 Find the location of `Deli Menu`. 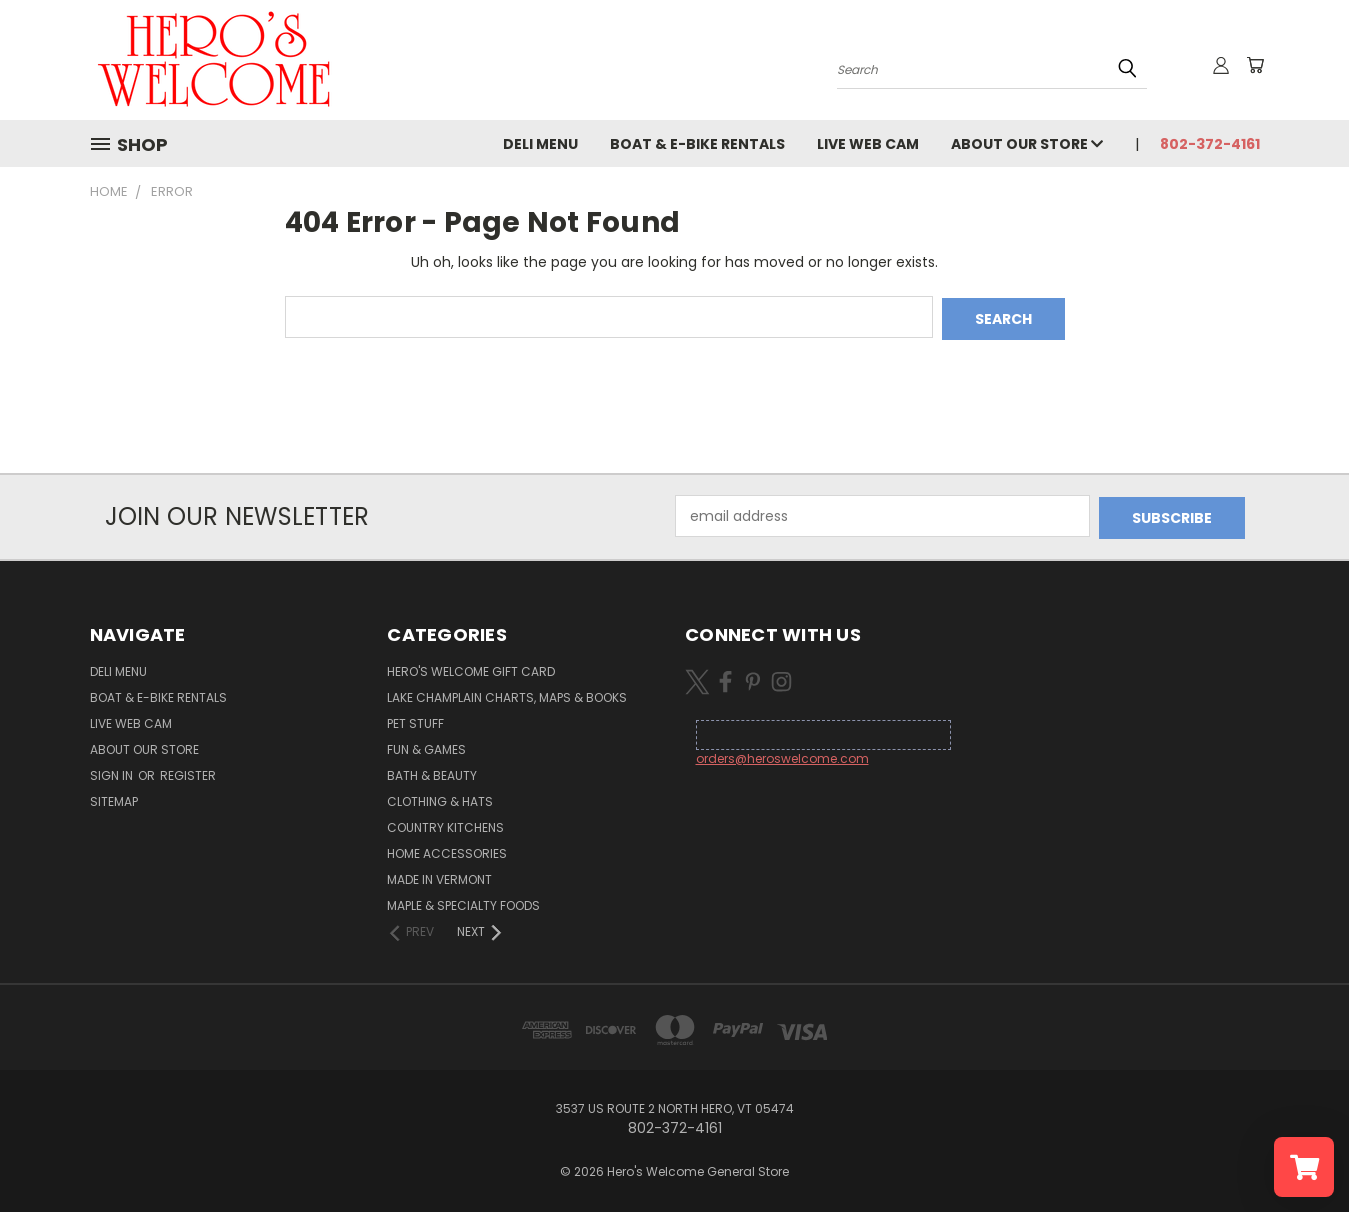

Deli Menu is located at coordinates (540, 144).